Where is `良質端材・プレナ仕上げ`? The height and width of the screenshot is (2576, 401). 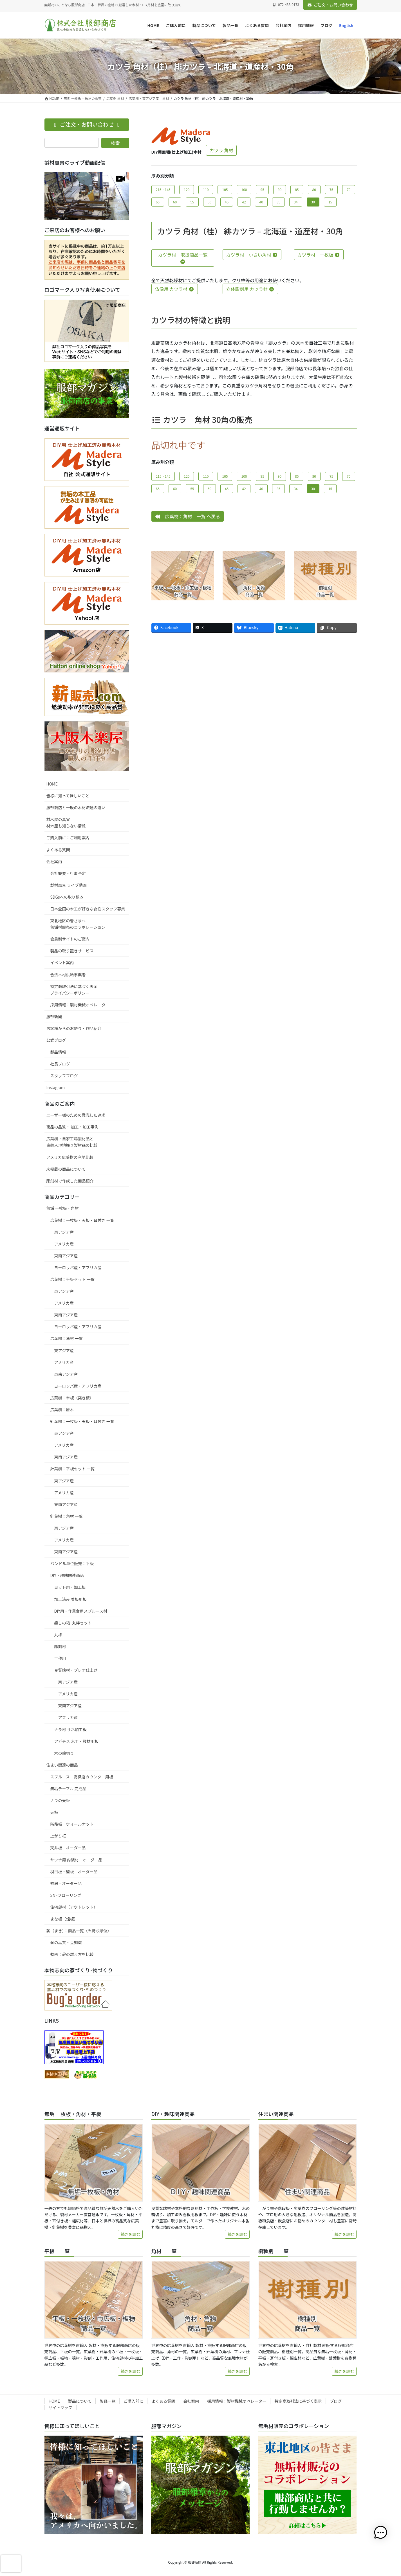 良質端材・プレナ仕上げ is located at coordinates (76, 1670).